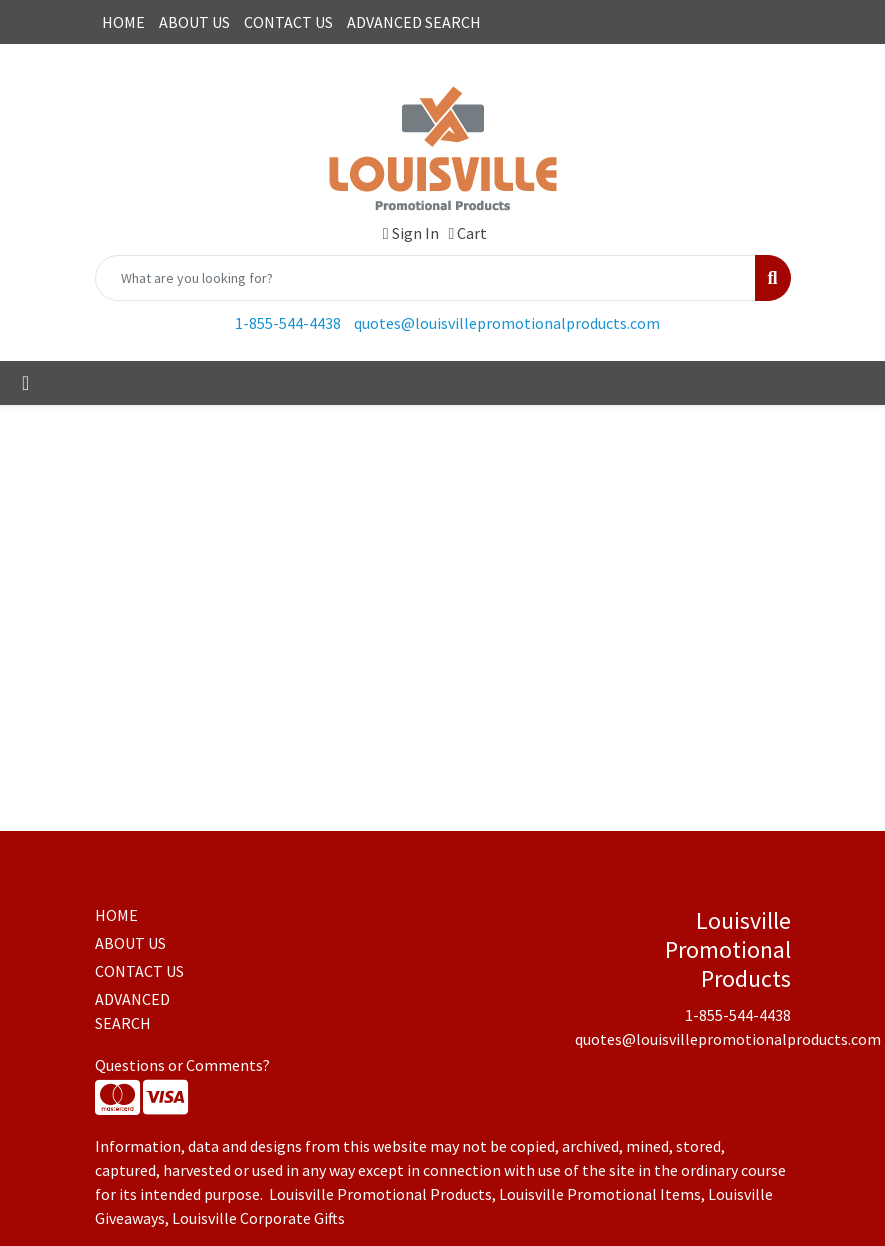 This screenshot has height=1246, width=885. What do you see at coordinates (25, 383) in the screenshot?
I see `[Toggle navigation]` at bounding box center [25, 383].